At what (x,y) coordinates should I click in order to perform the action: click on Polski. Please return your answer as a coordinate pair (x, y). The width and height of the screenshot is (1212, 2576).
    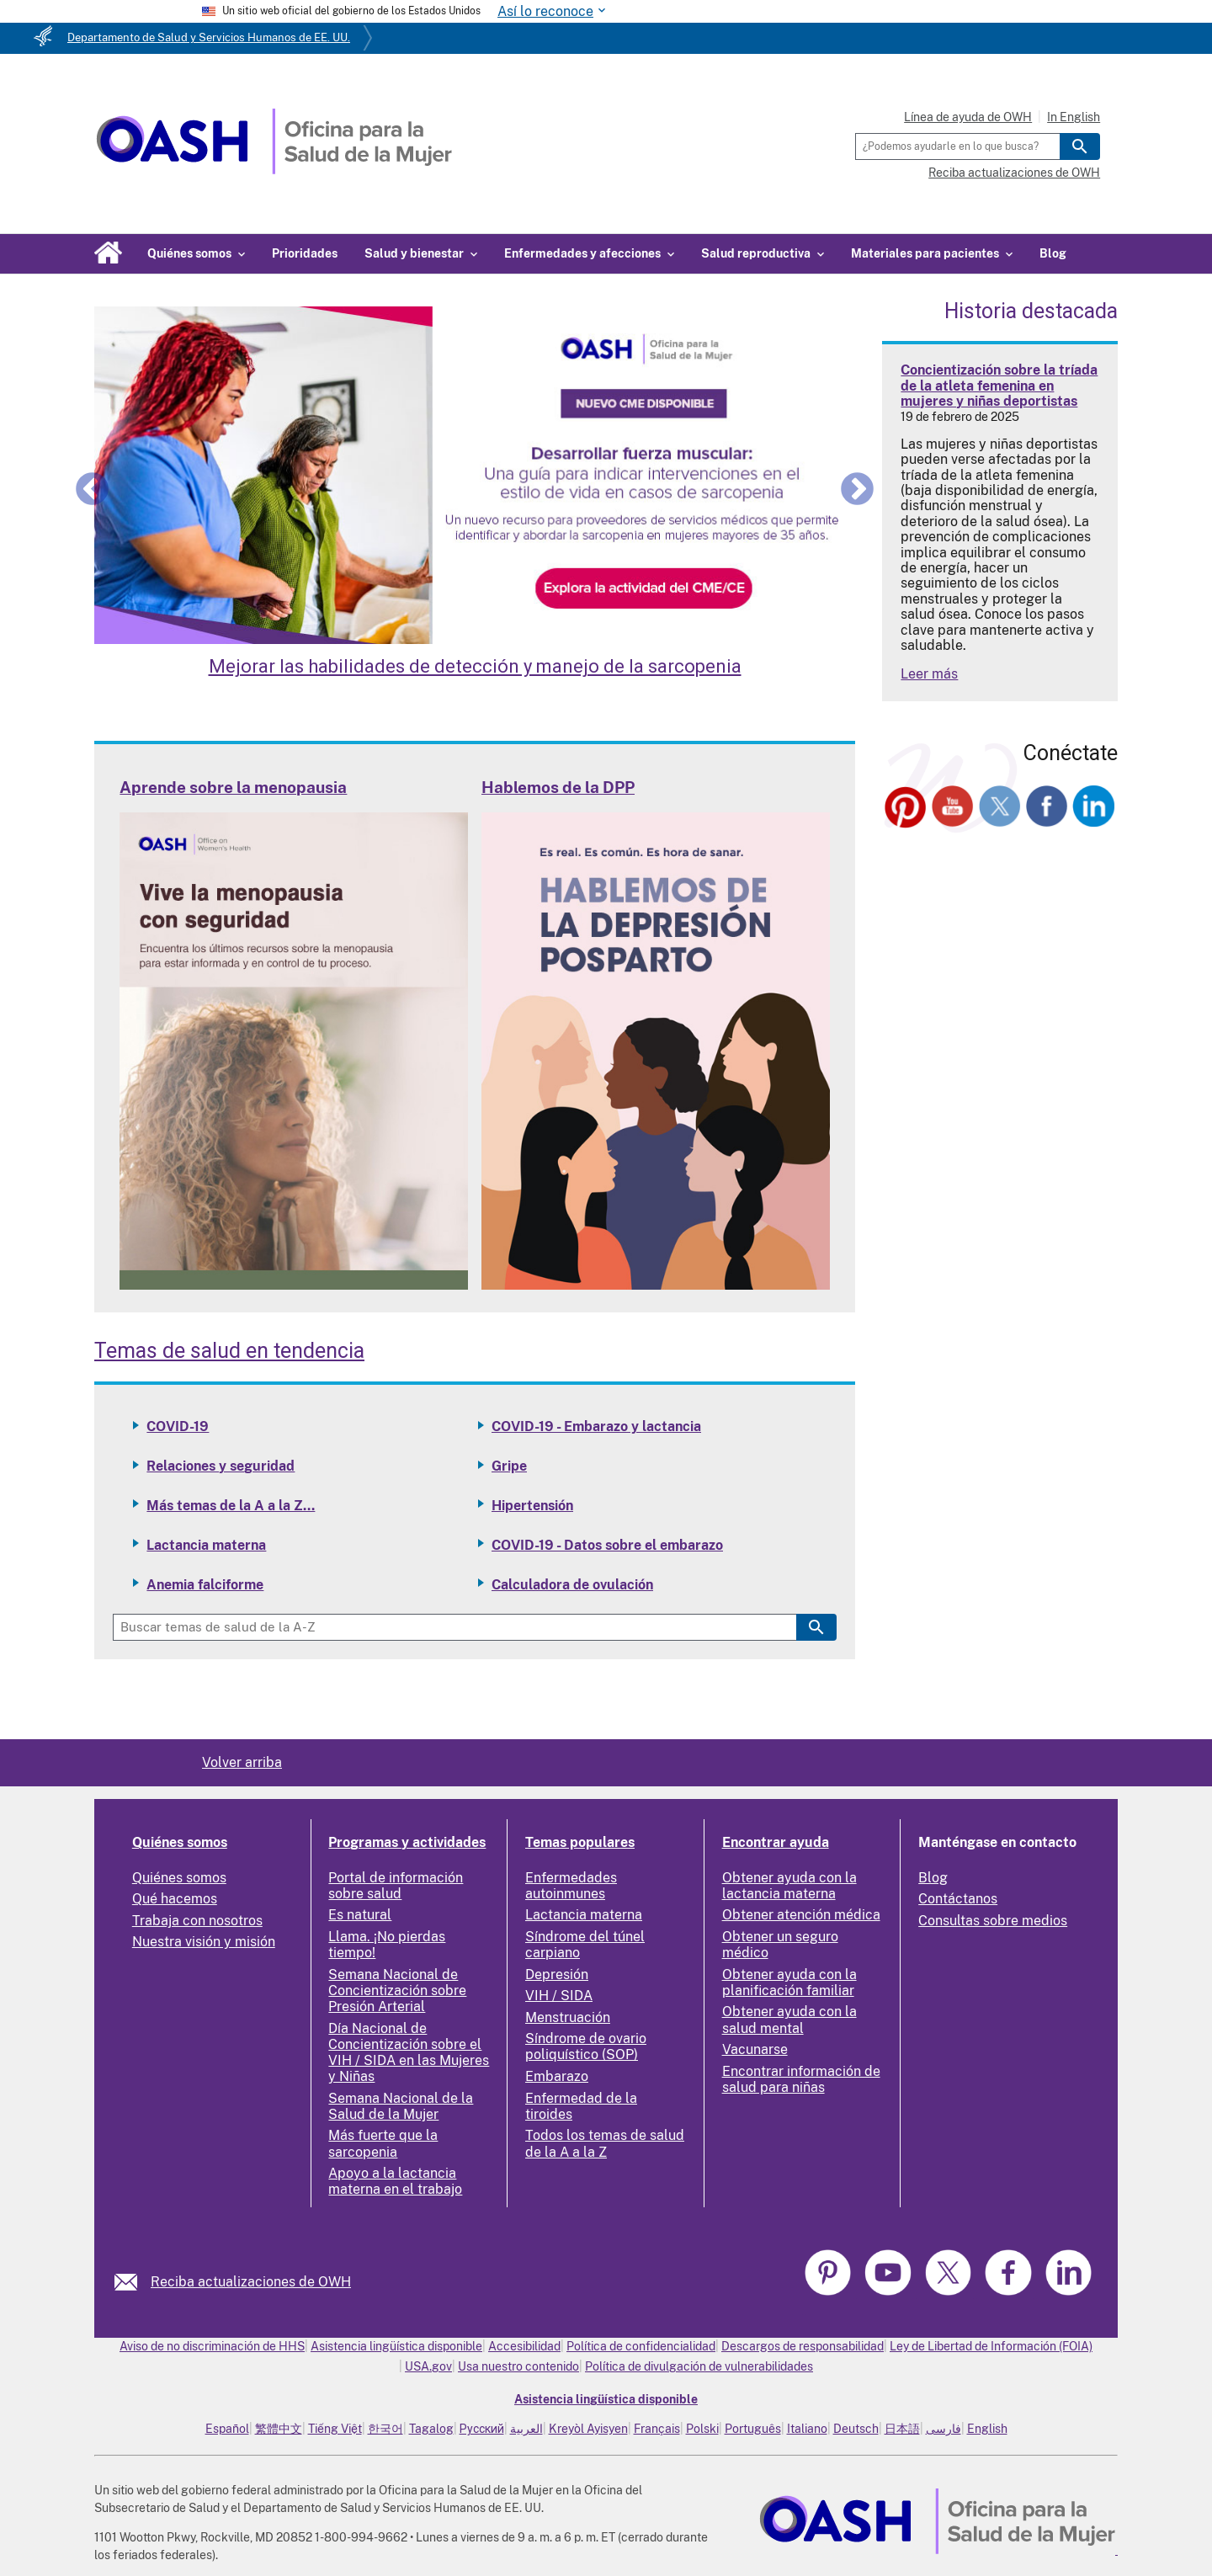
    Looking at the image, I should click on (702, 2428).